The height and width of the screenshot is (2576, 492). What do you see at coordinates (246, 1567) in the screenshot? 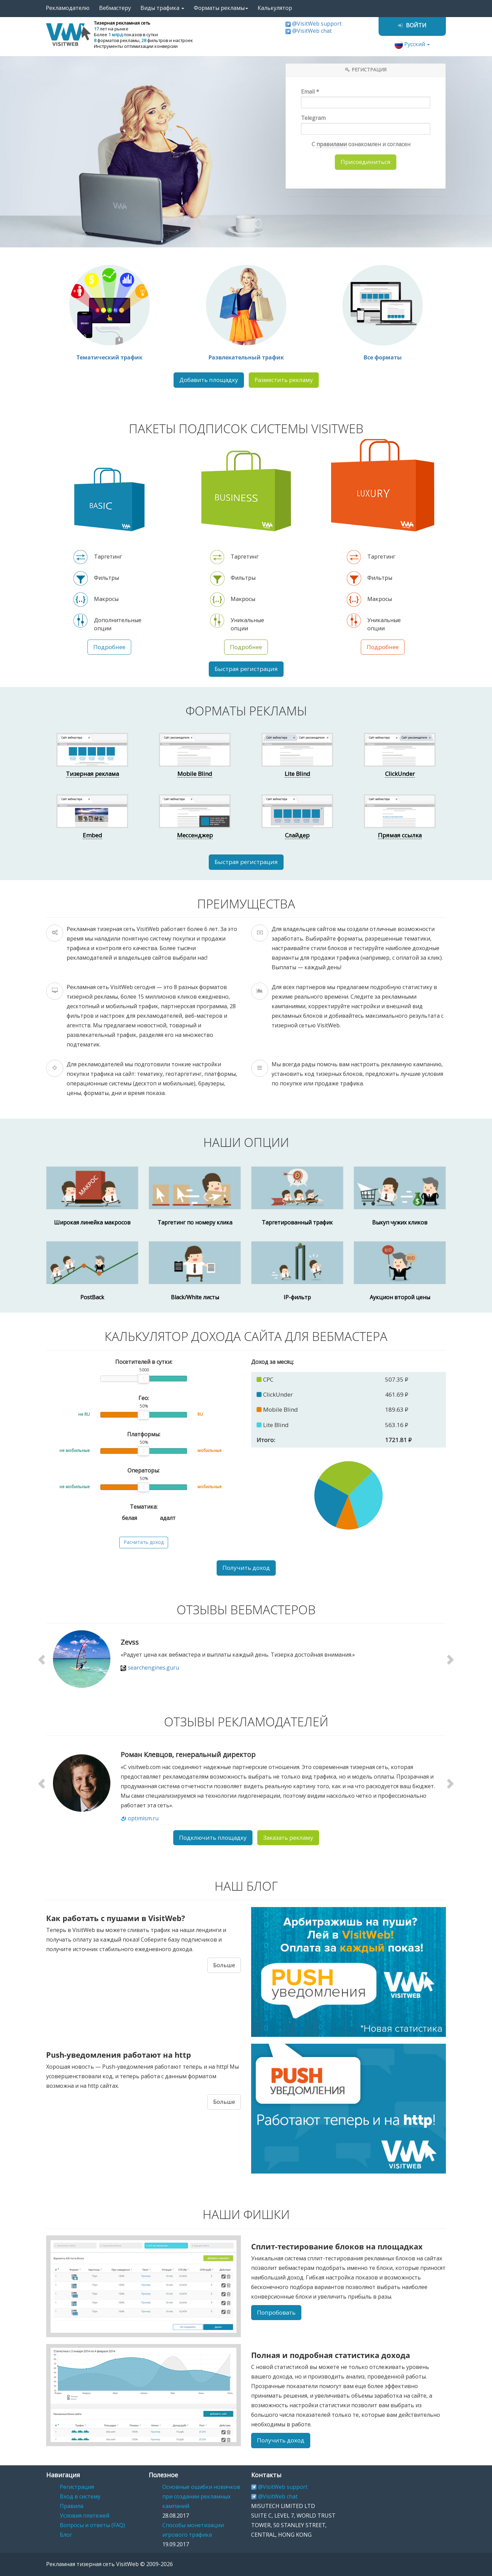
I see `Получить доход` at bounding box center [246, 1567].